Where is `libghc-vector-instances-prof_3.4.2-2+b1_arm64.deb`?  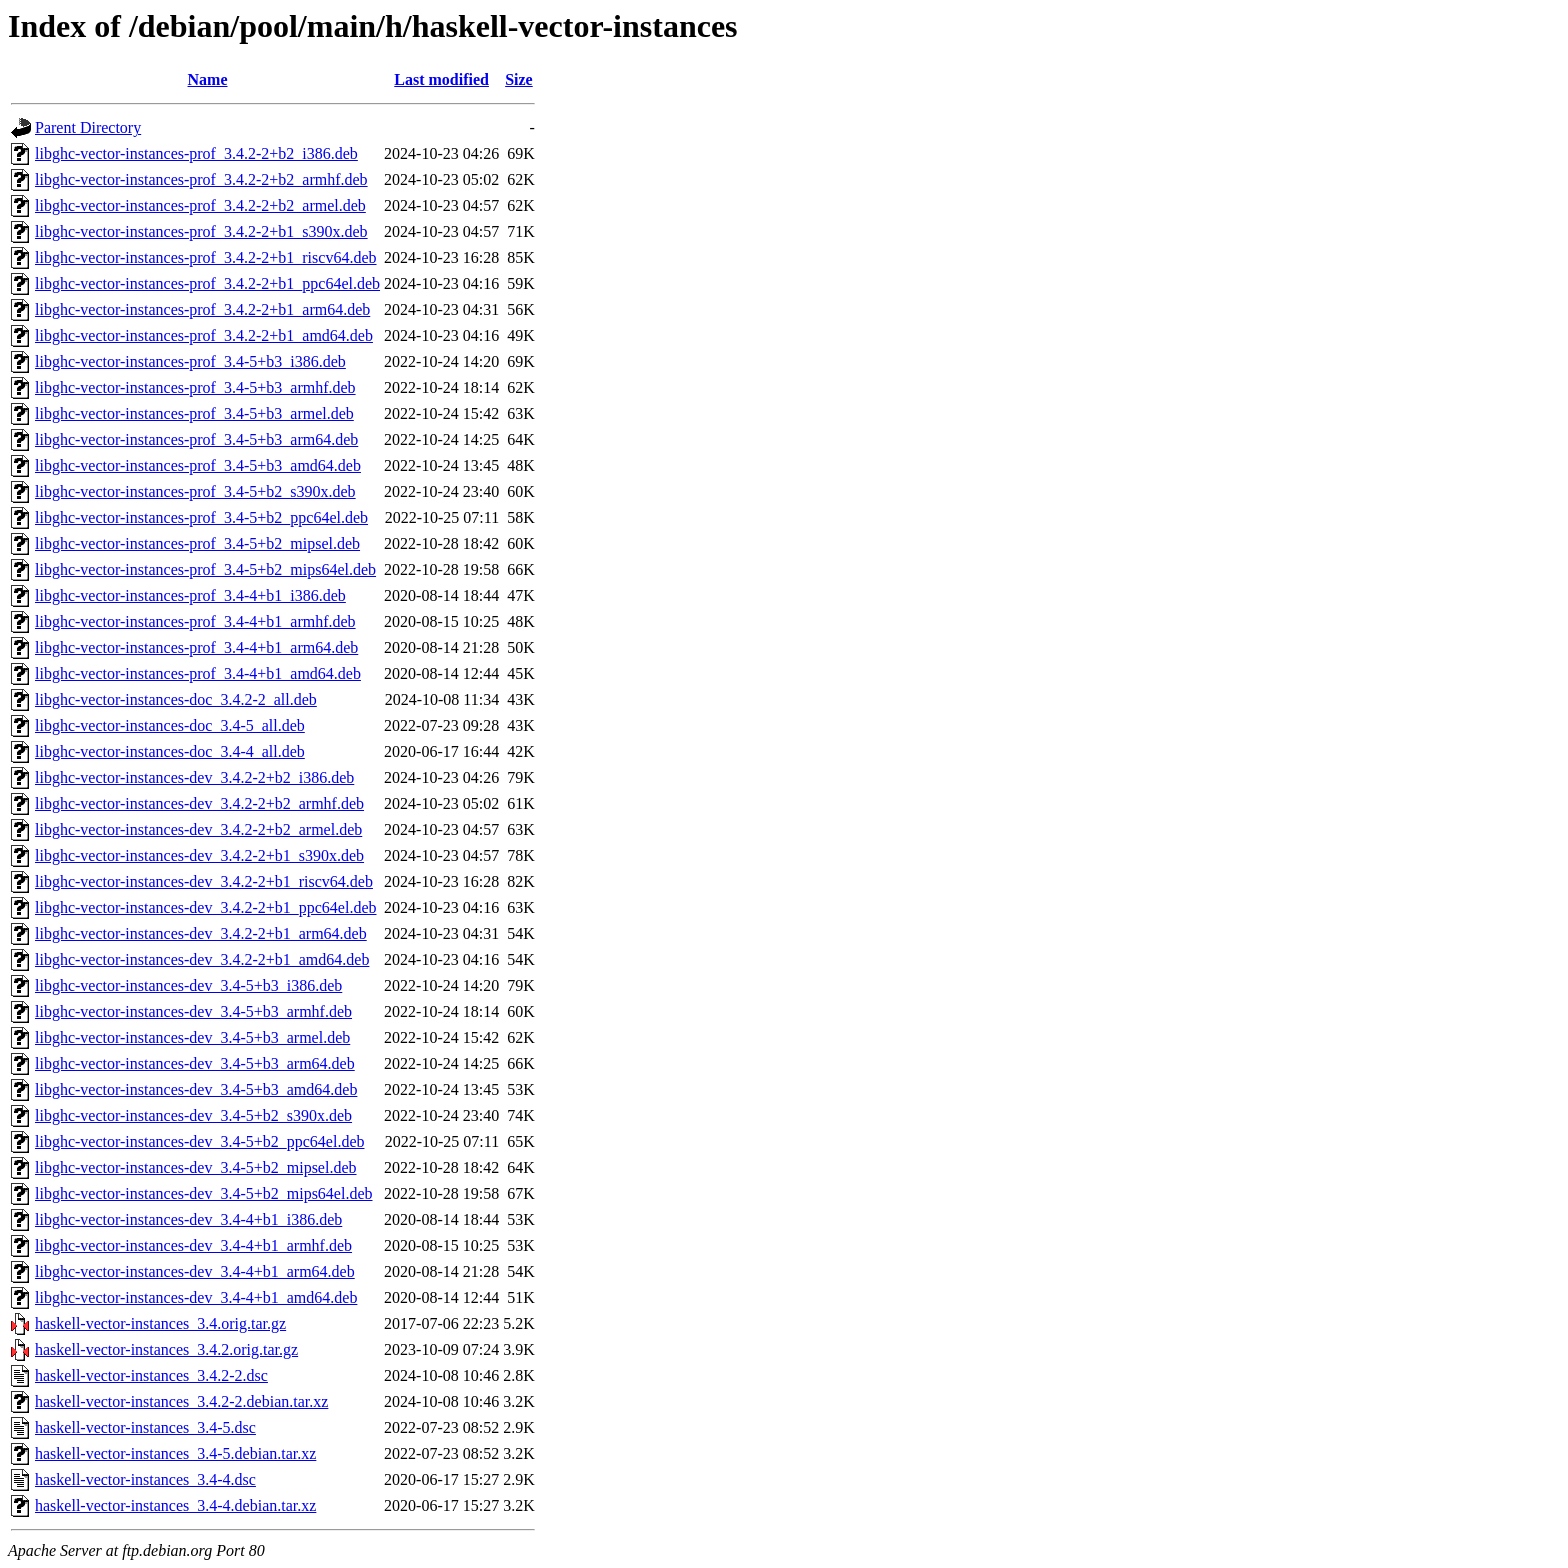
libghc-vector-instances-prof_3.4.2-2+b1_arm64.deb is located at coordinates (202, 309).